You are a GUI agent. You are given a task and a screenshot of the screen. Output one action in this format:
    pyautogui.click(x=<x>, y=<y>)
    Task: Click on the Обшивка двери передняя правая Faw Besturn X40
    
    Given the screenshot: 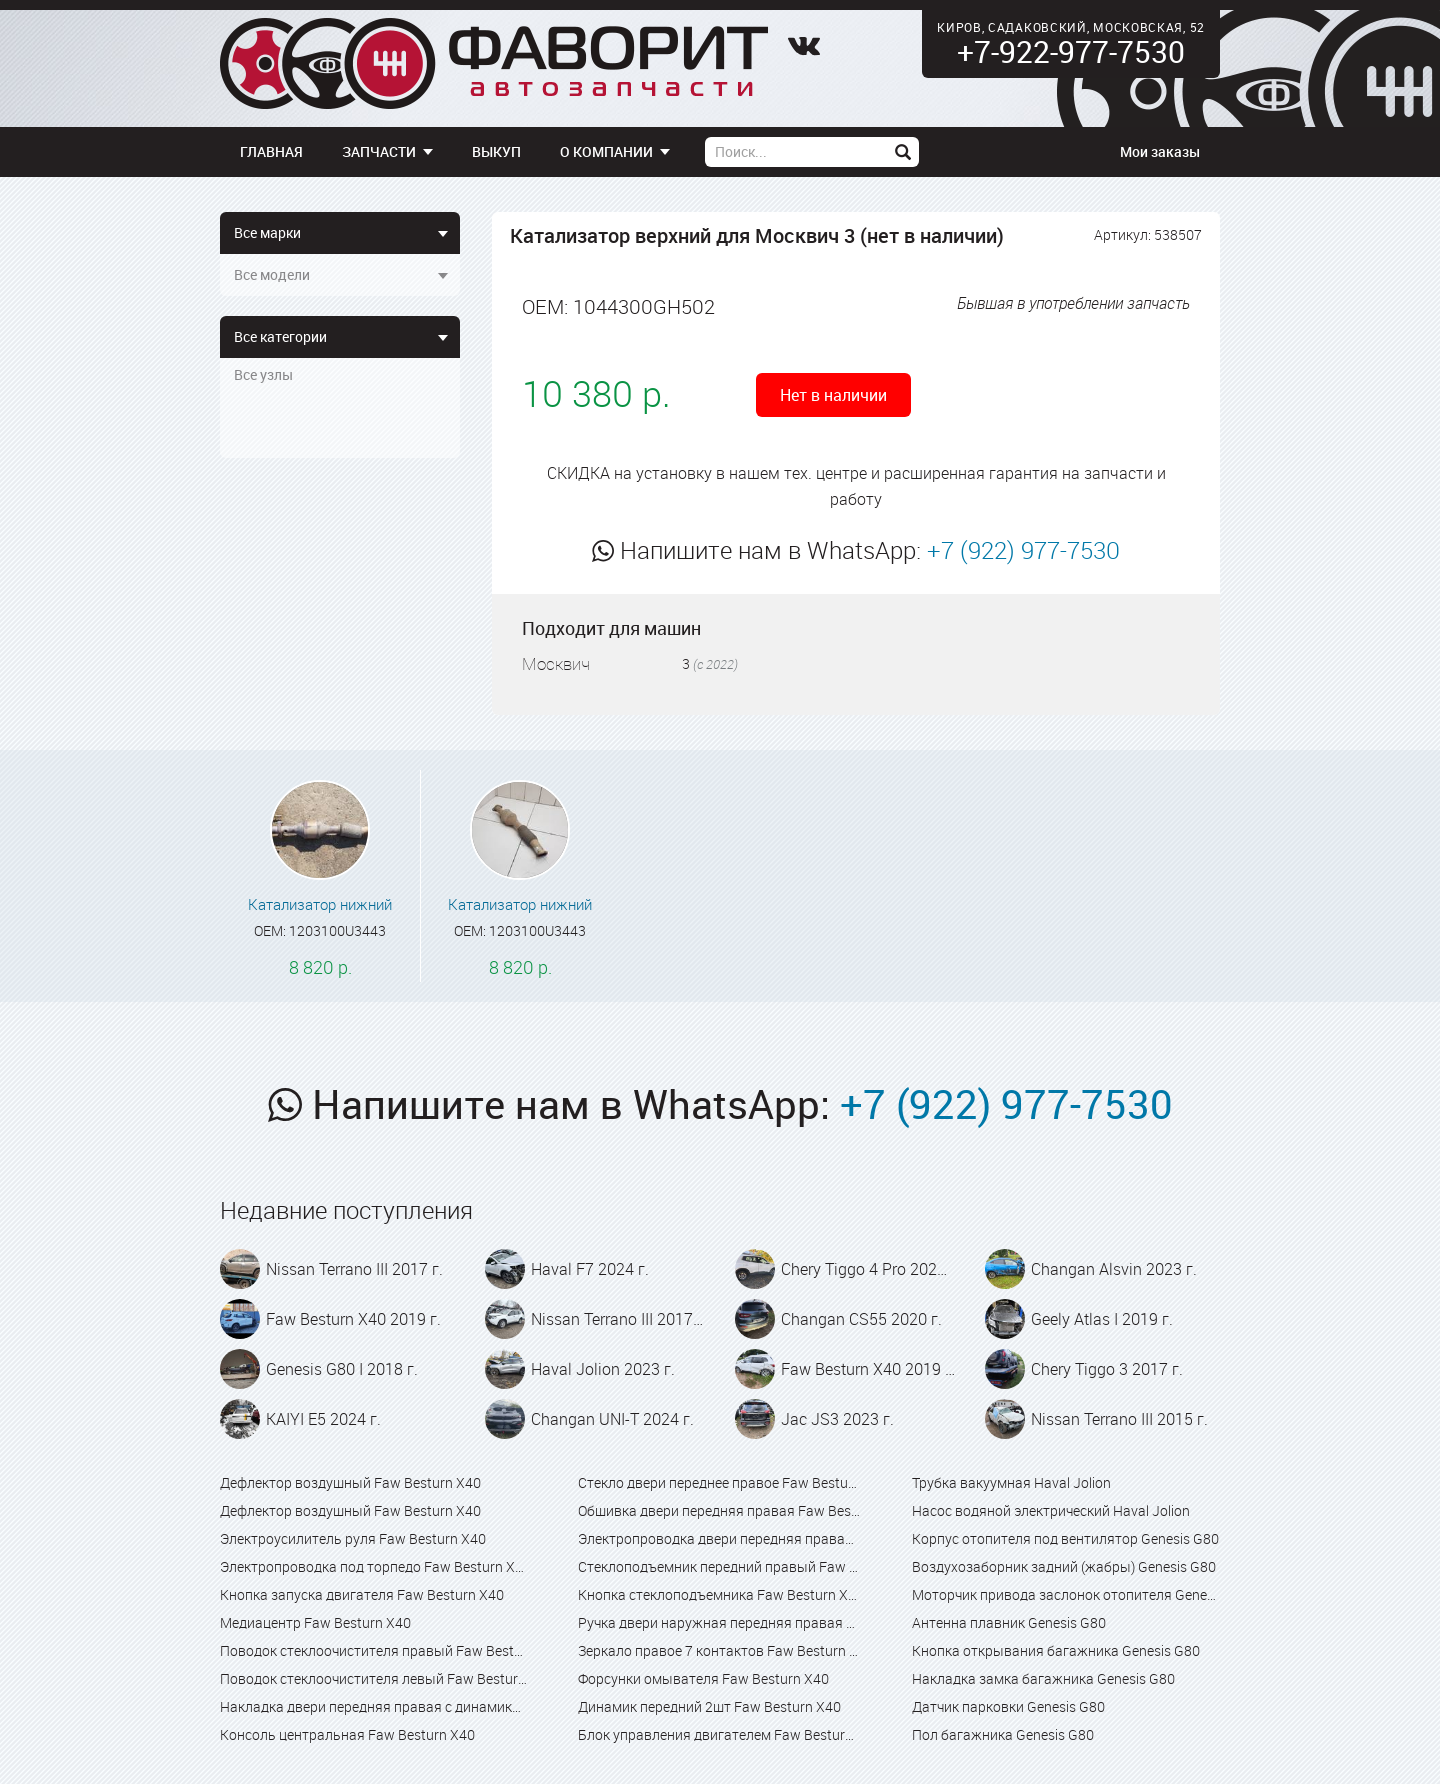 What is the action you would take?
    pyautogui.click(x=719, y=1510)
    